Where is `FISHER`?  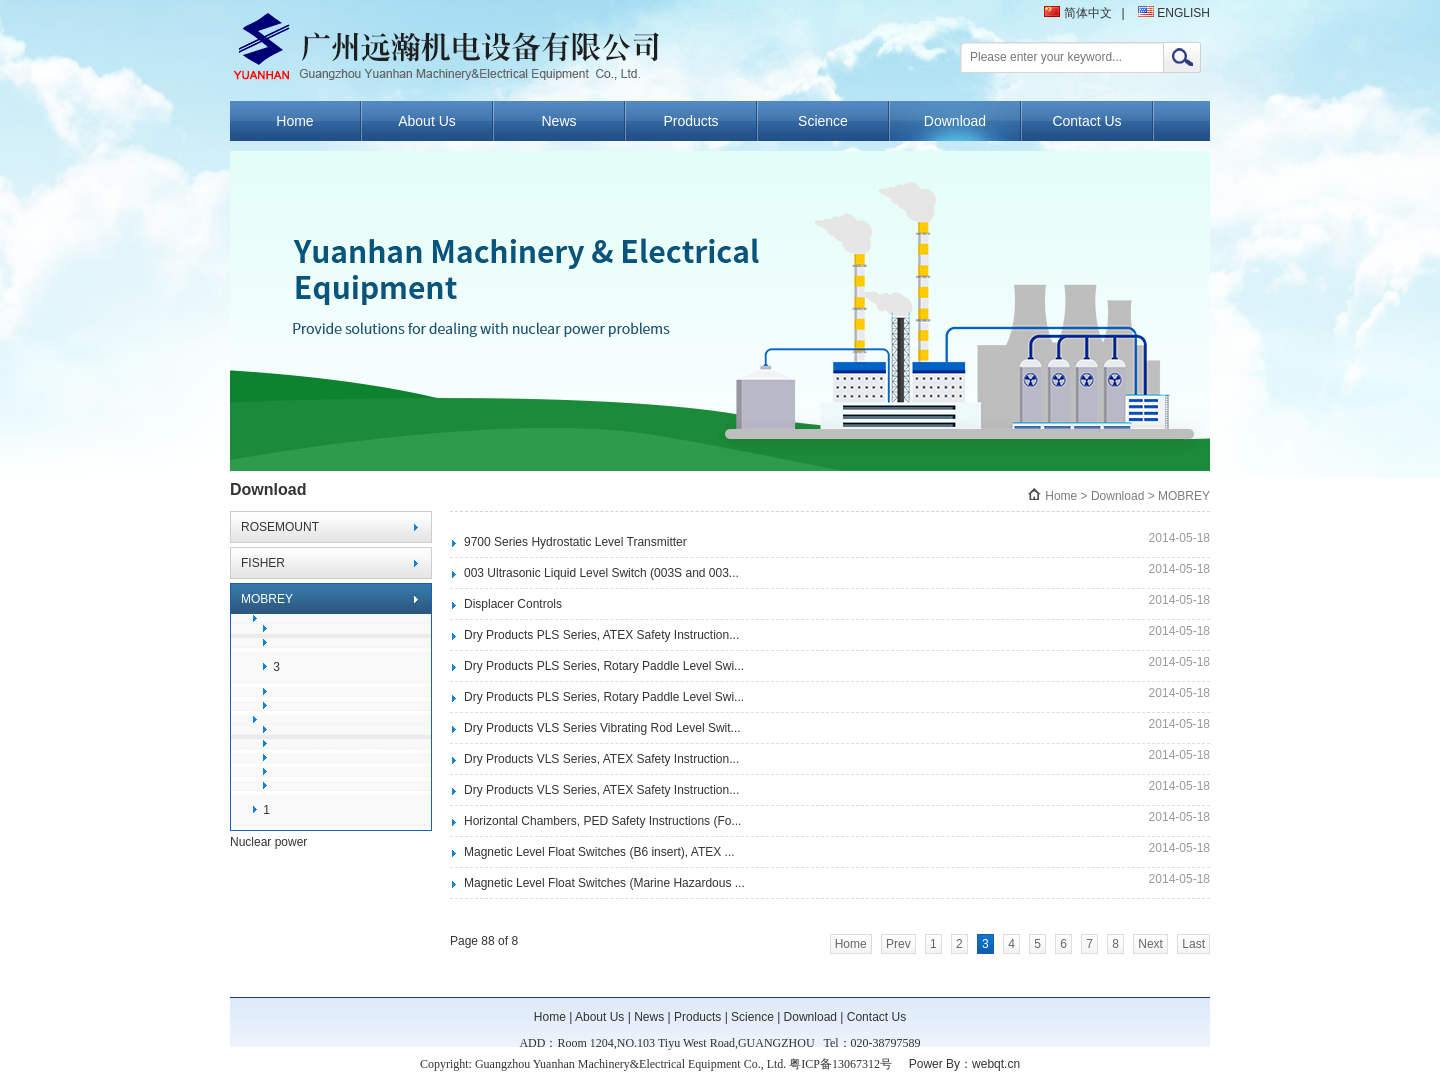 FISHER is located at coordinates (263, 563).